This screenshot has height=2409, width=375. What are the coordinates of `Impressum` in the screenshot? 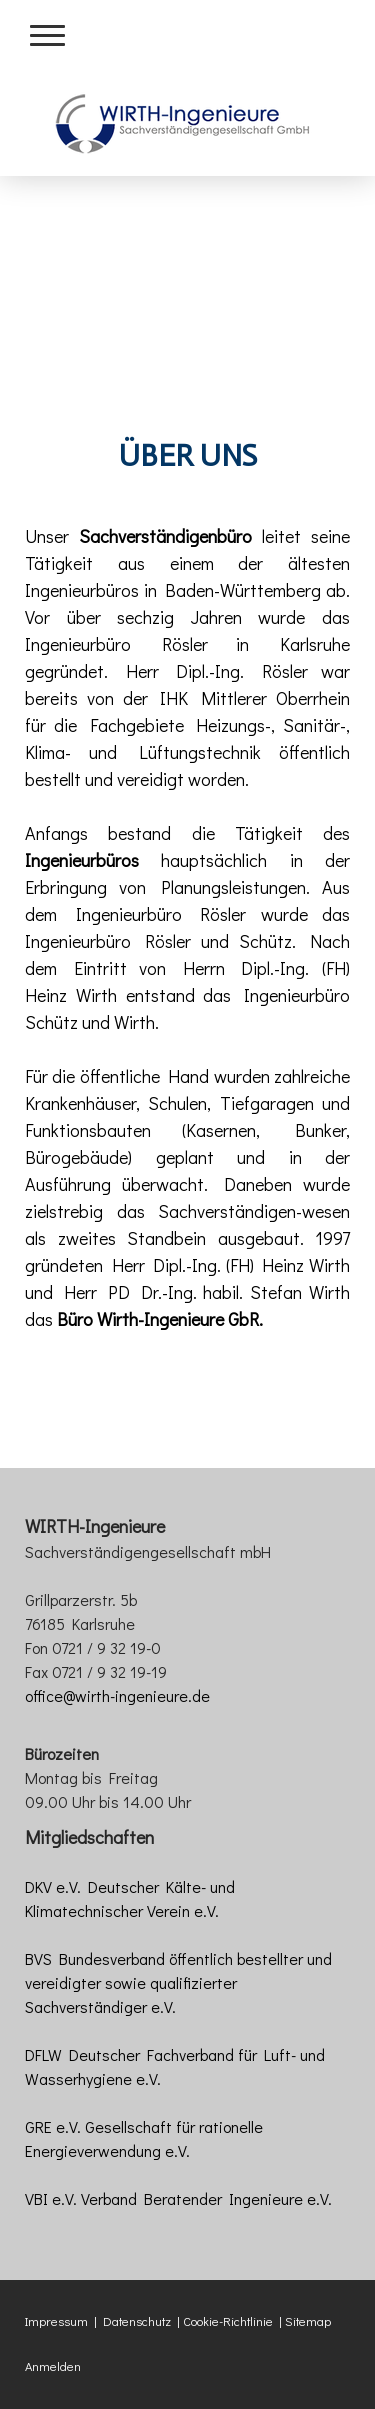 It's located at (56, 2321).